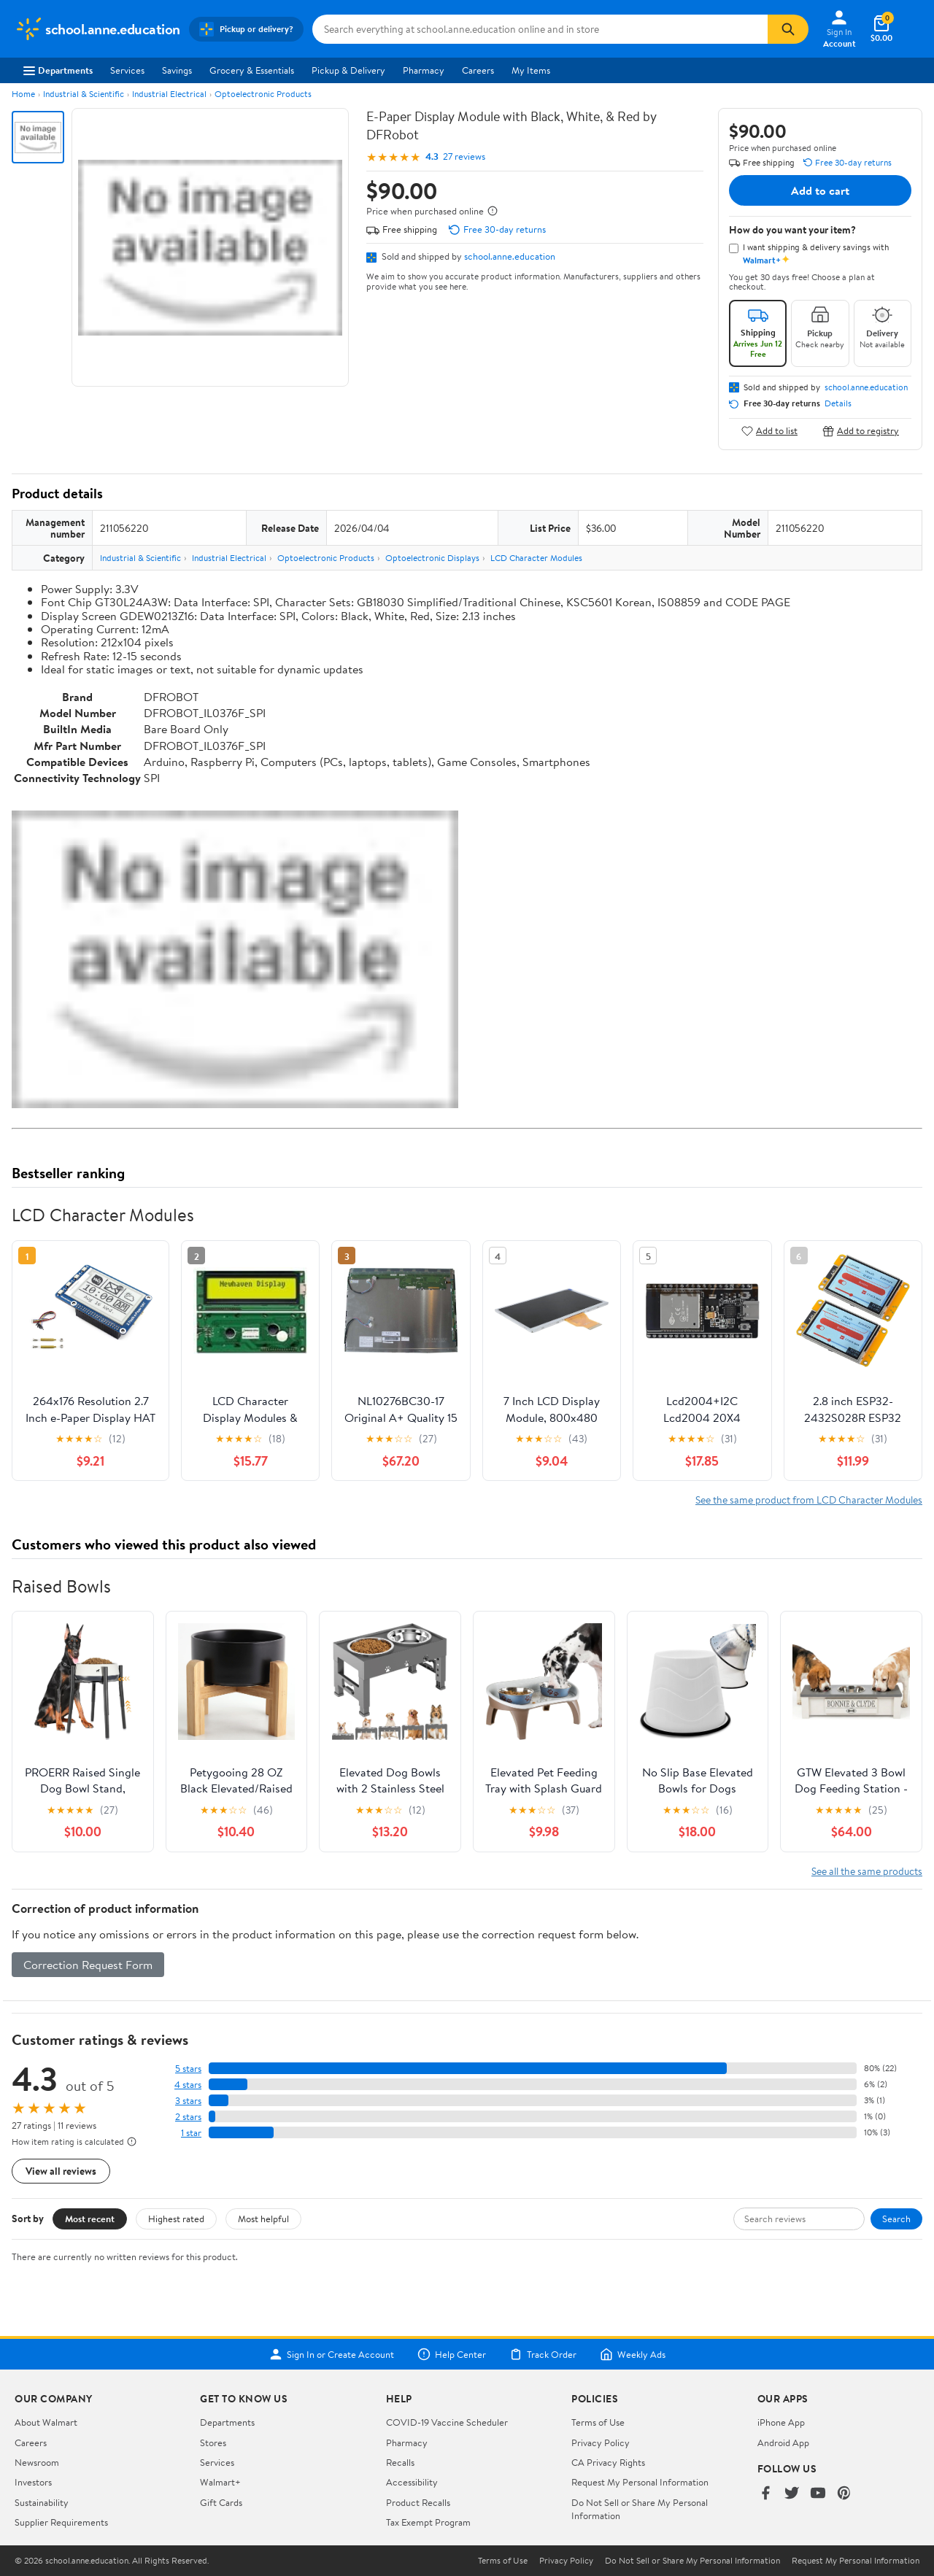 The image size is (934, 2576). What do you see at coordinates (191, 2132) in the screenshot?
I see `1 star` at bounding box center [191, 2132].